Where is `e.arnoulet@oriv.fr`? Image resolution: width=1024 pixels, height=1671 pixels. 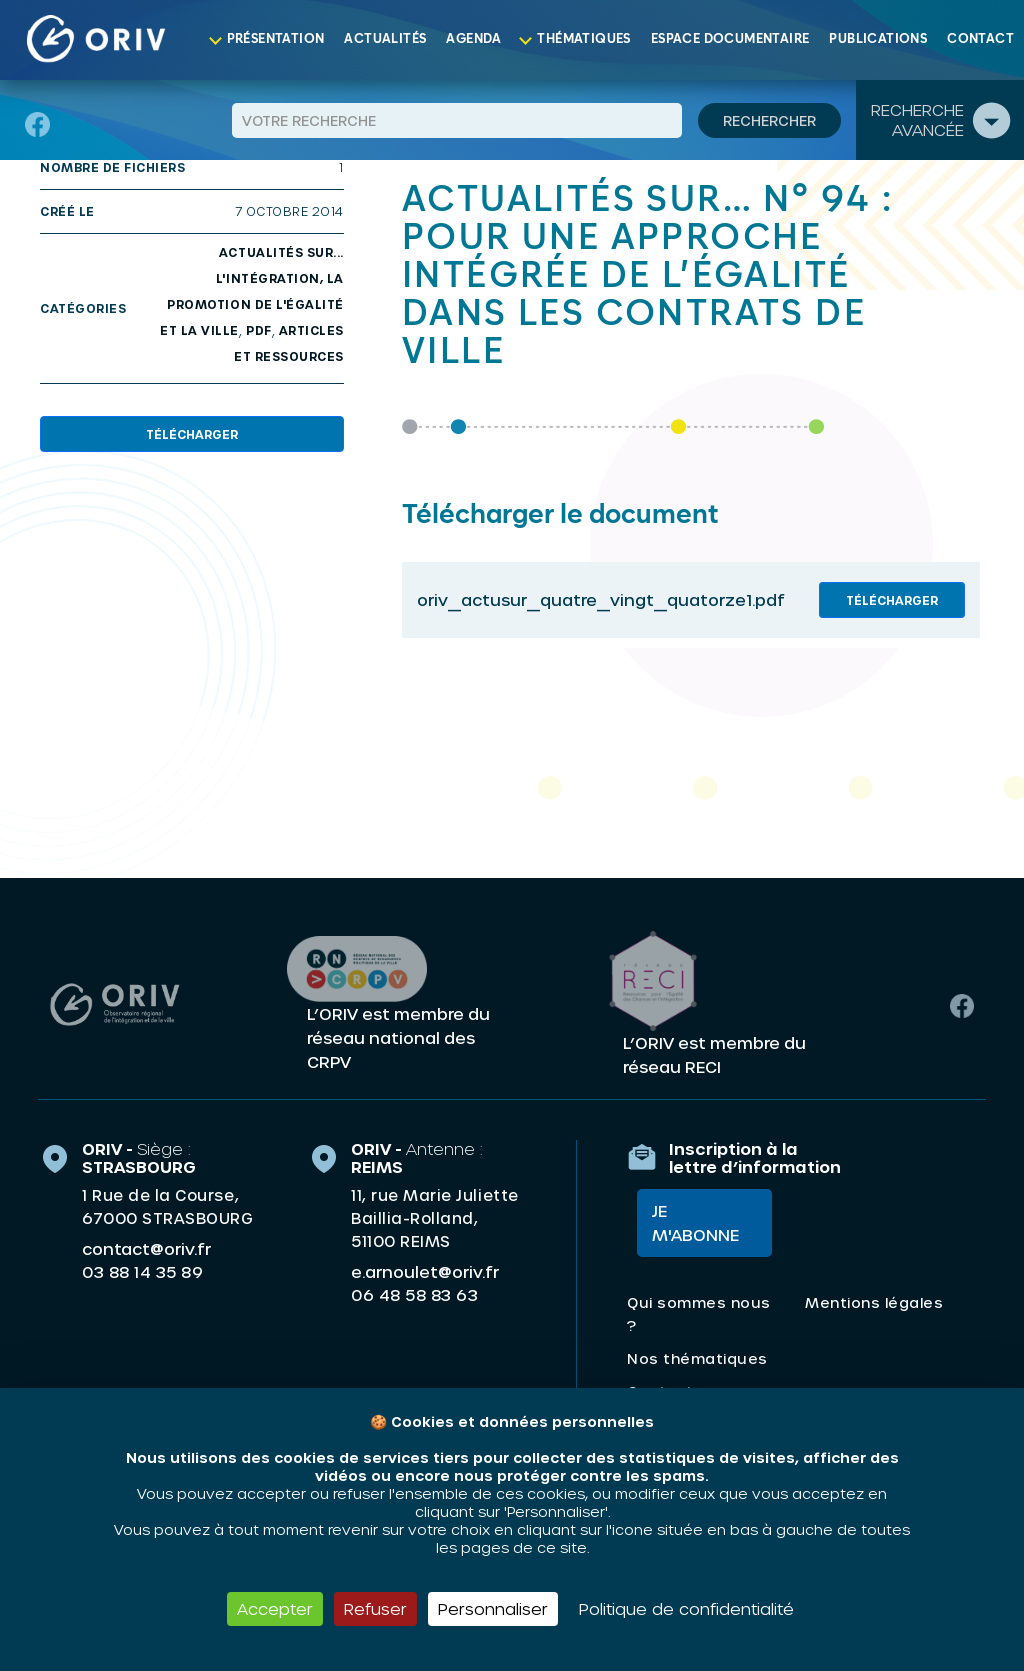
e.arnoulet@oriv.fr is located at coordinates (425, 1268).